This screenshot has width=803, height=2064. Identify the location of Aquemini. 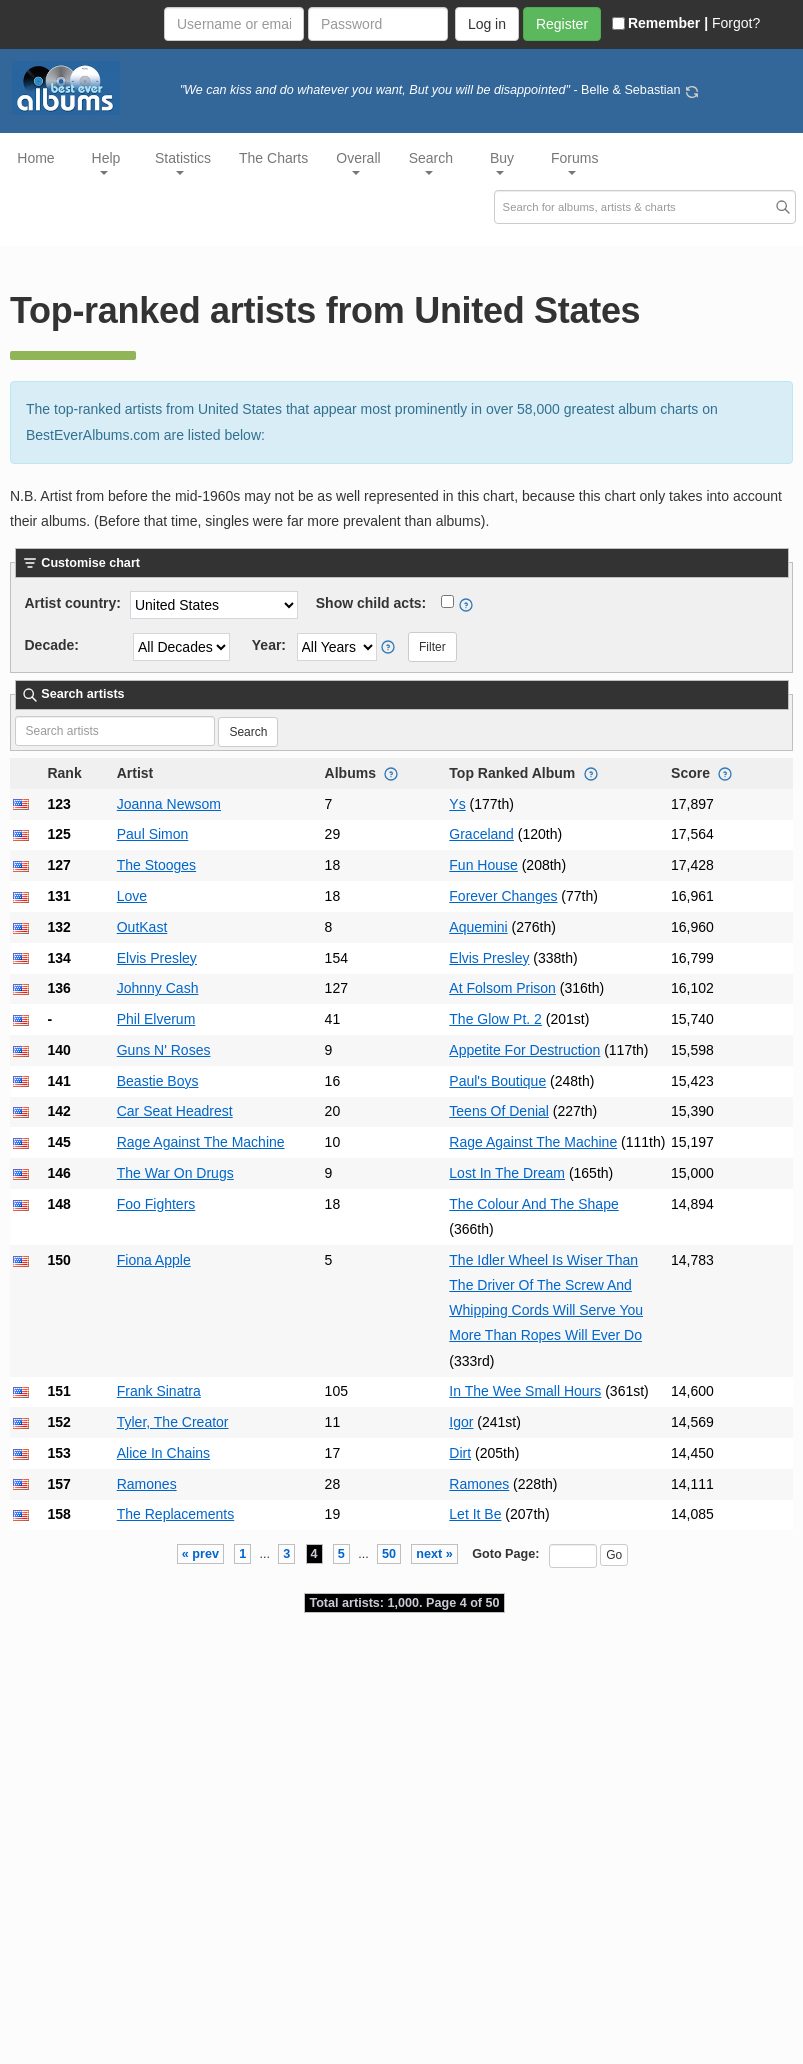
(478, 927).